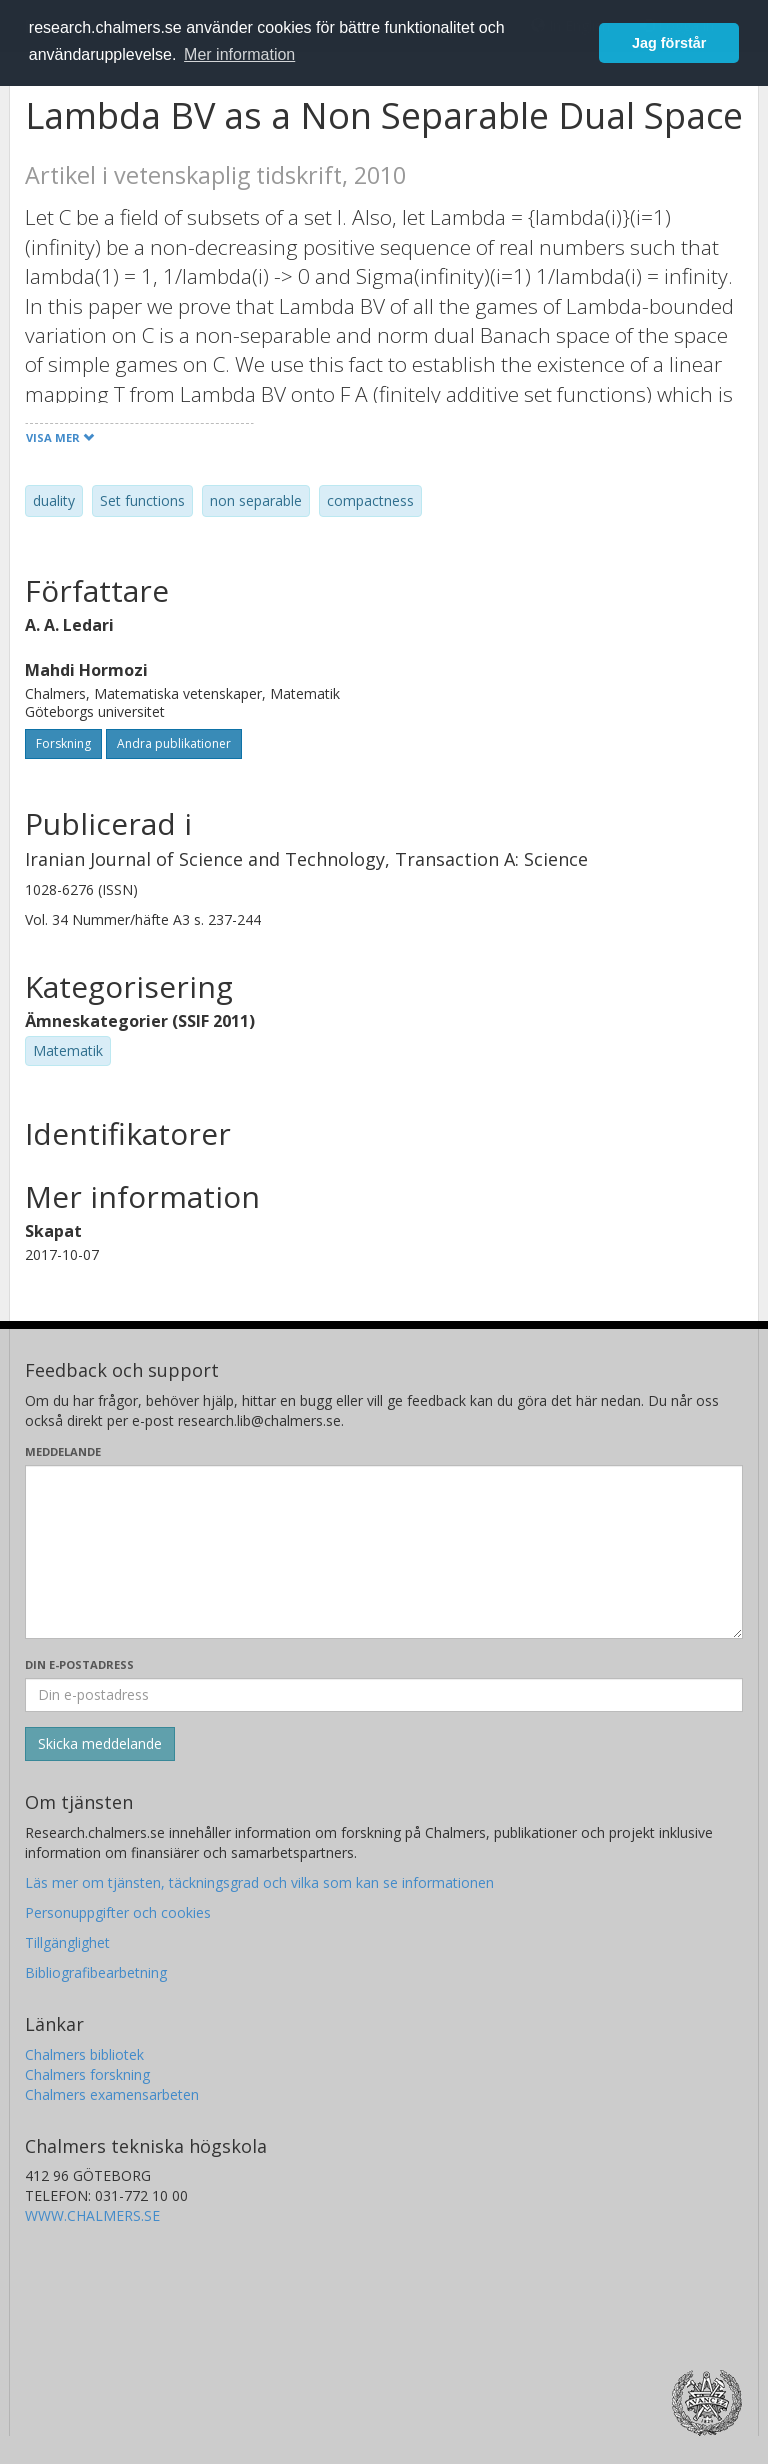 The width and height of the screenshot is (768, 2464). What do you see at coordinates (79, 1664) in the screenshot?
I see `Din e-postadress` at bounding box center [79, 1664].